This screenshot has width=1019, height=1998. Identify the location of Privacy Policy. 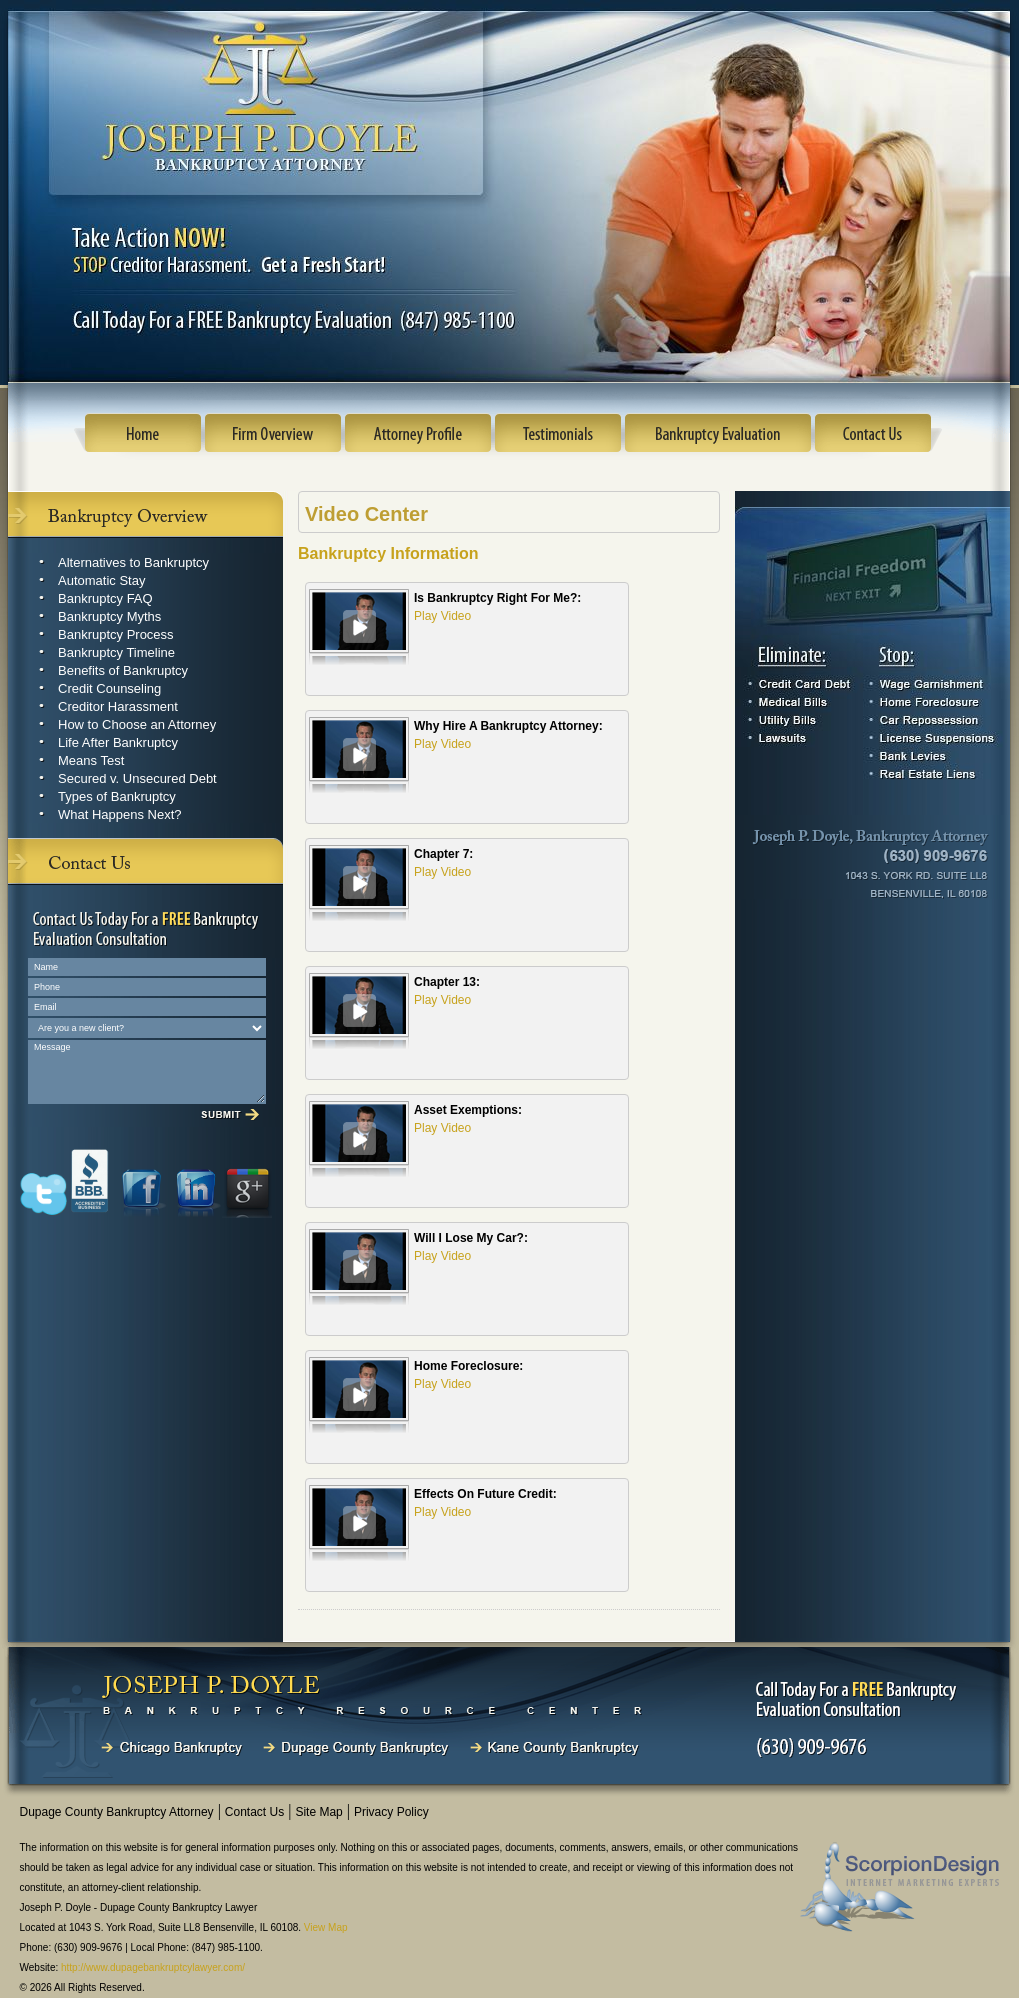
(391, 1812).